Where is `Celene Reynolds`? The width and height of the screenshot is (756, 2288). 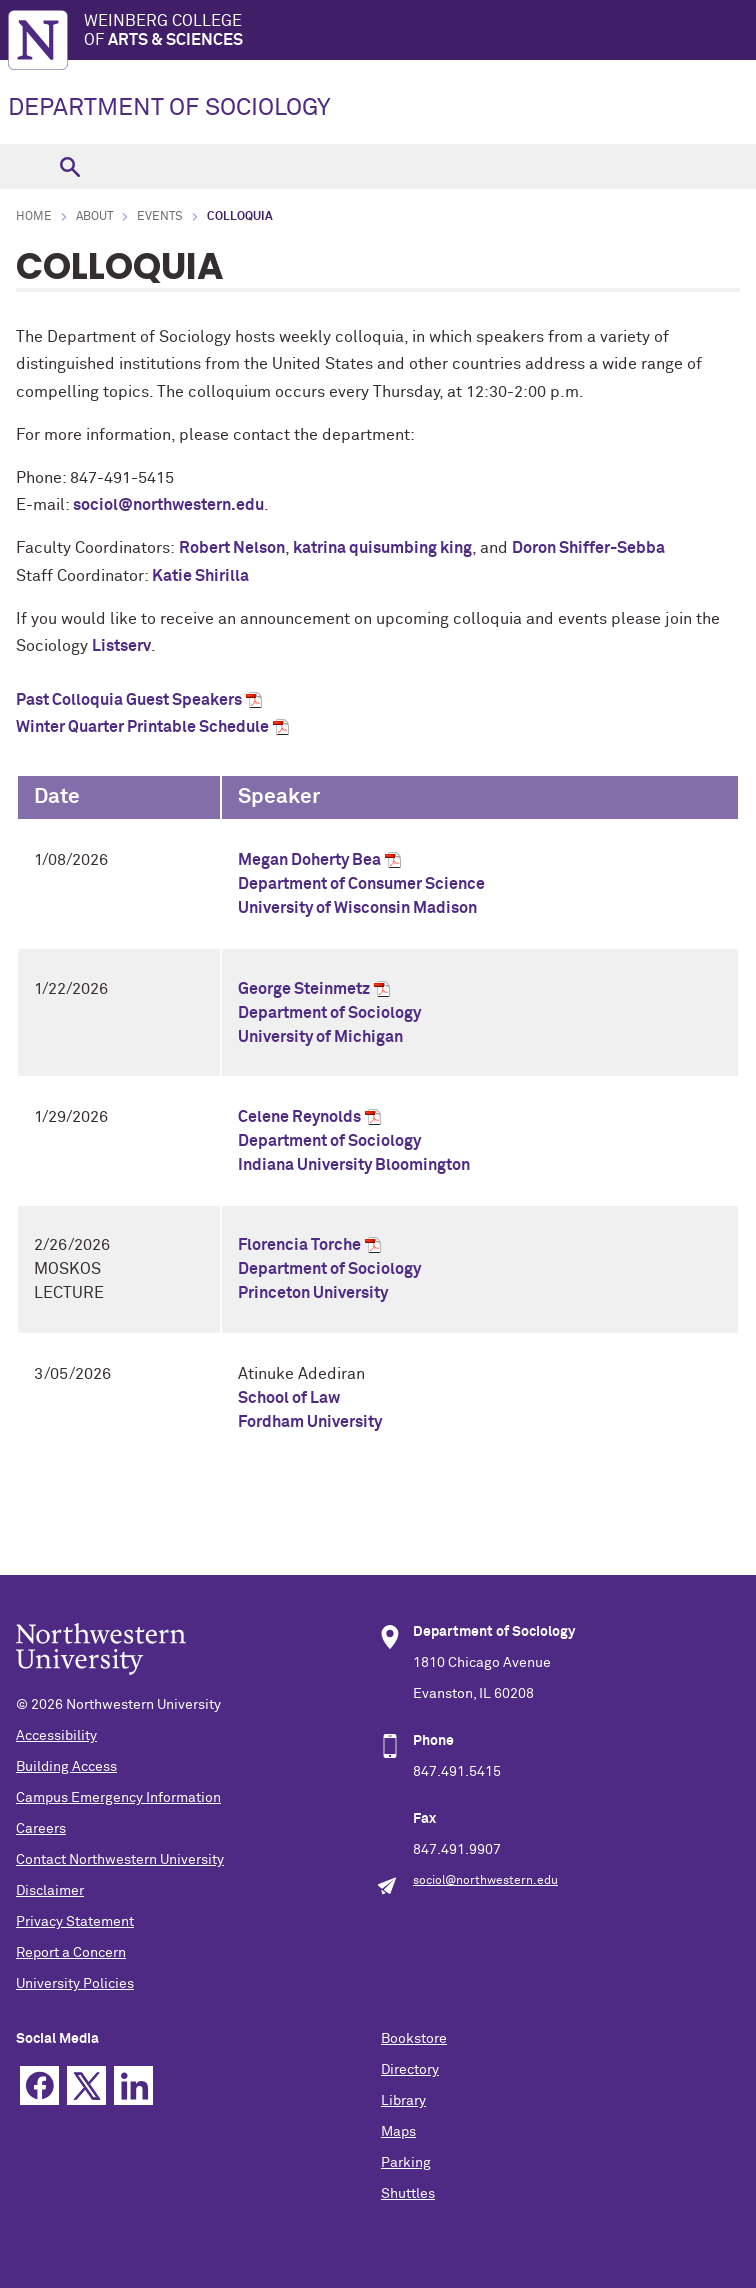
Celene Reynolds is located at coordinates (299, 1117).